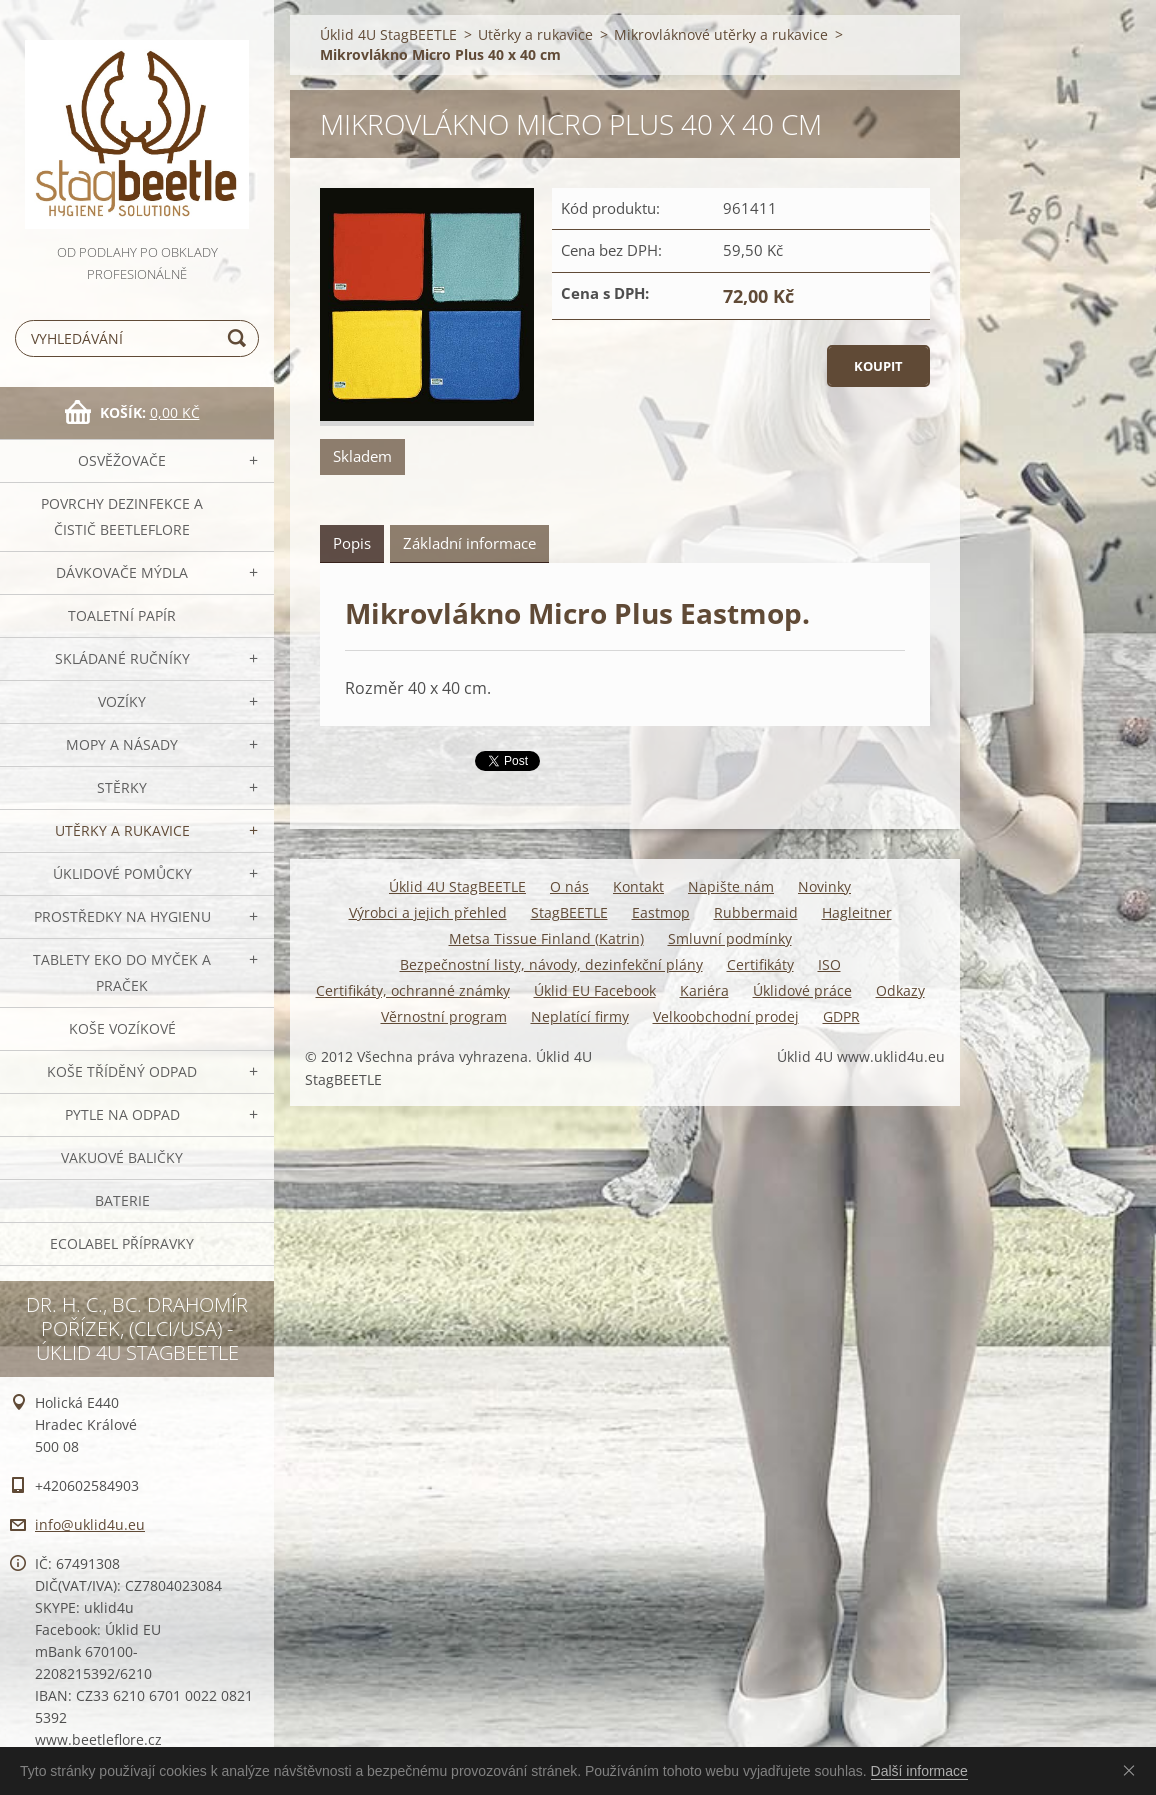 This screenshot has width=1156, height=1795. What do you see at coordinates (122, 972) in the screenshot?
I see `TABLETY EKO do myček a praček` at bounding box center [122, 972].